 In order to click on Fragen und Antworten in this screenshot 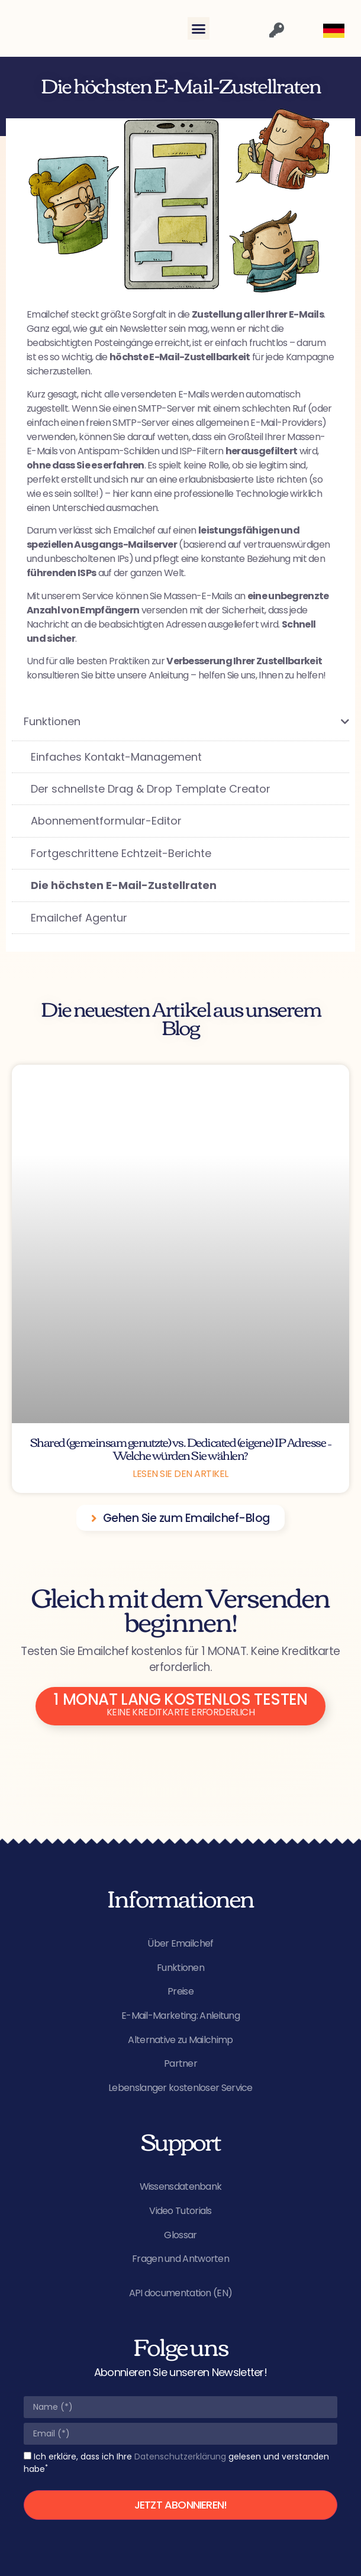, I will do `click(180, 2258)`.